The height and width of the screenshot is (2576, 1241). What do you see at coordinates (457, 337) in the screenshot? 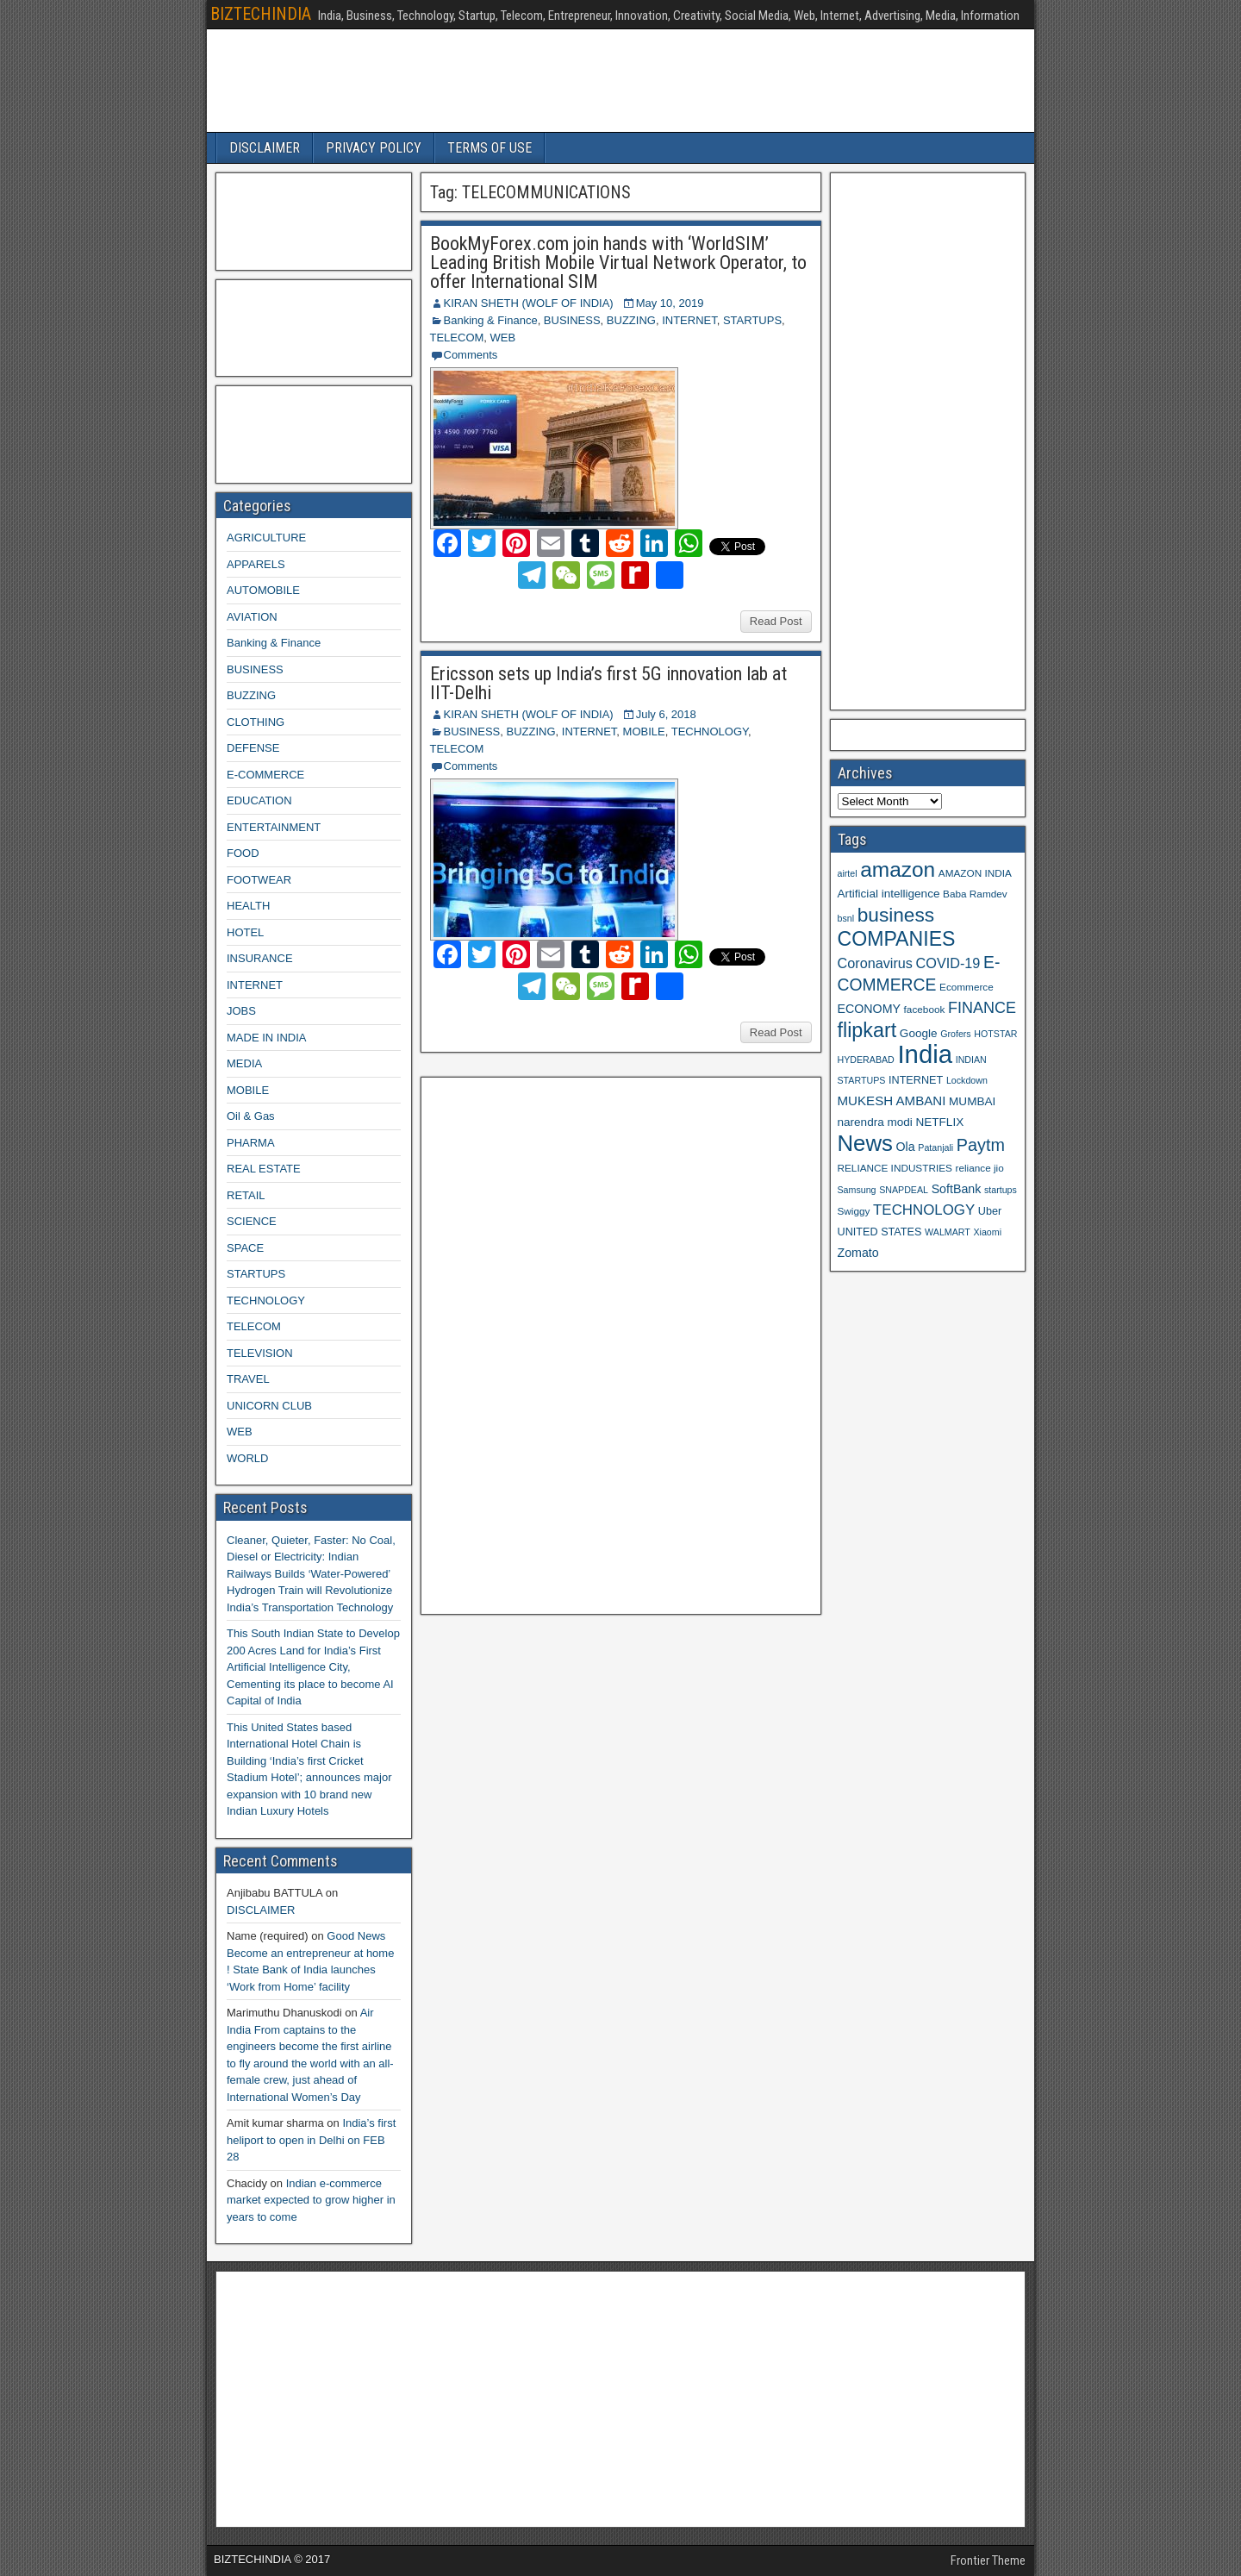
I see `TELECOM` at bounding box center [457, 337].